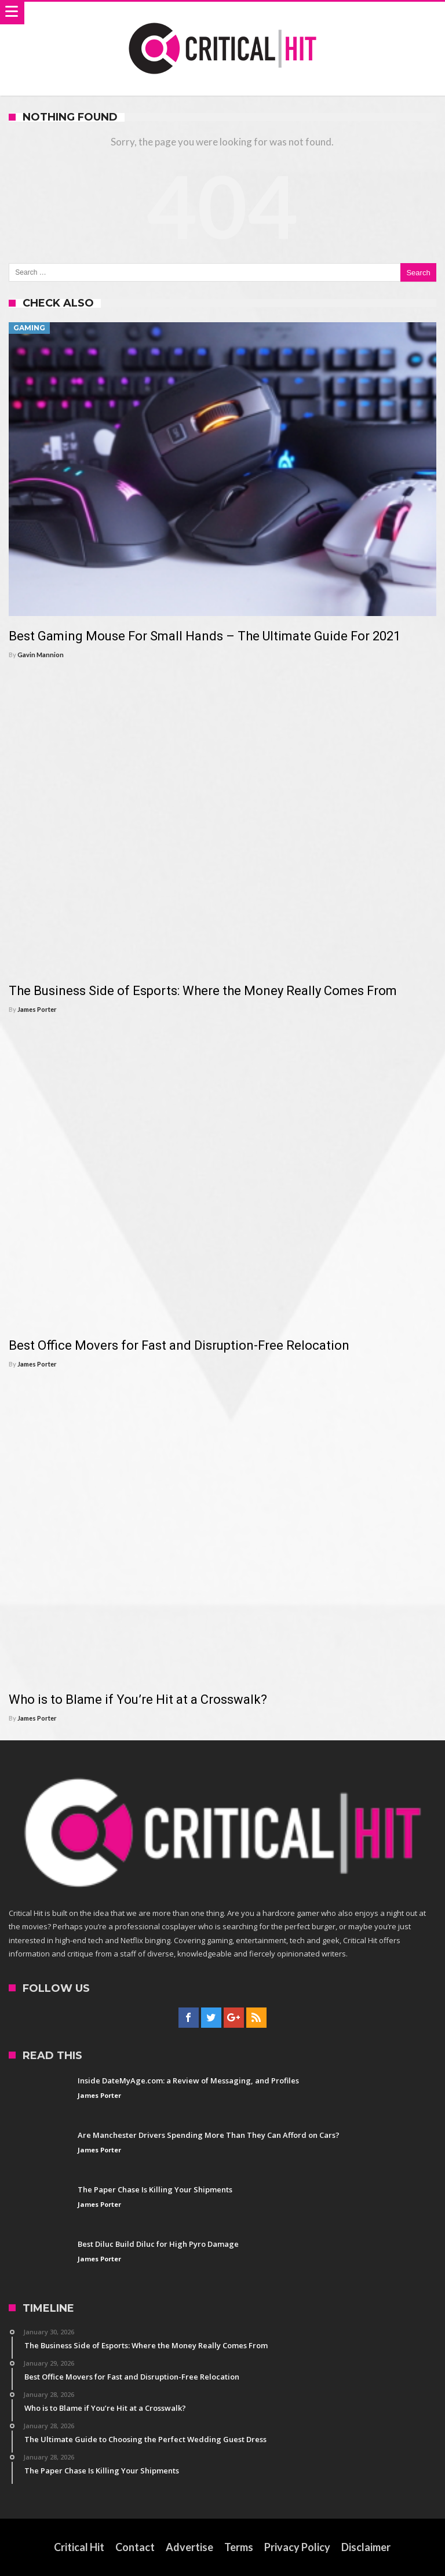  I want to click on Gavin Mannion, so click(40, 654).